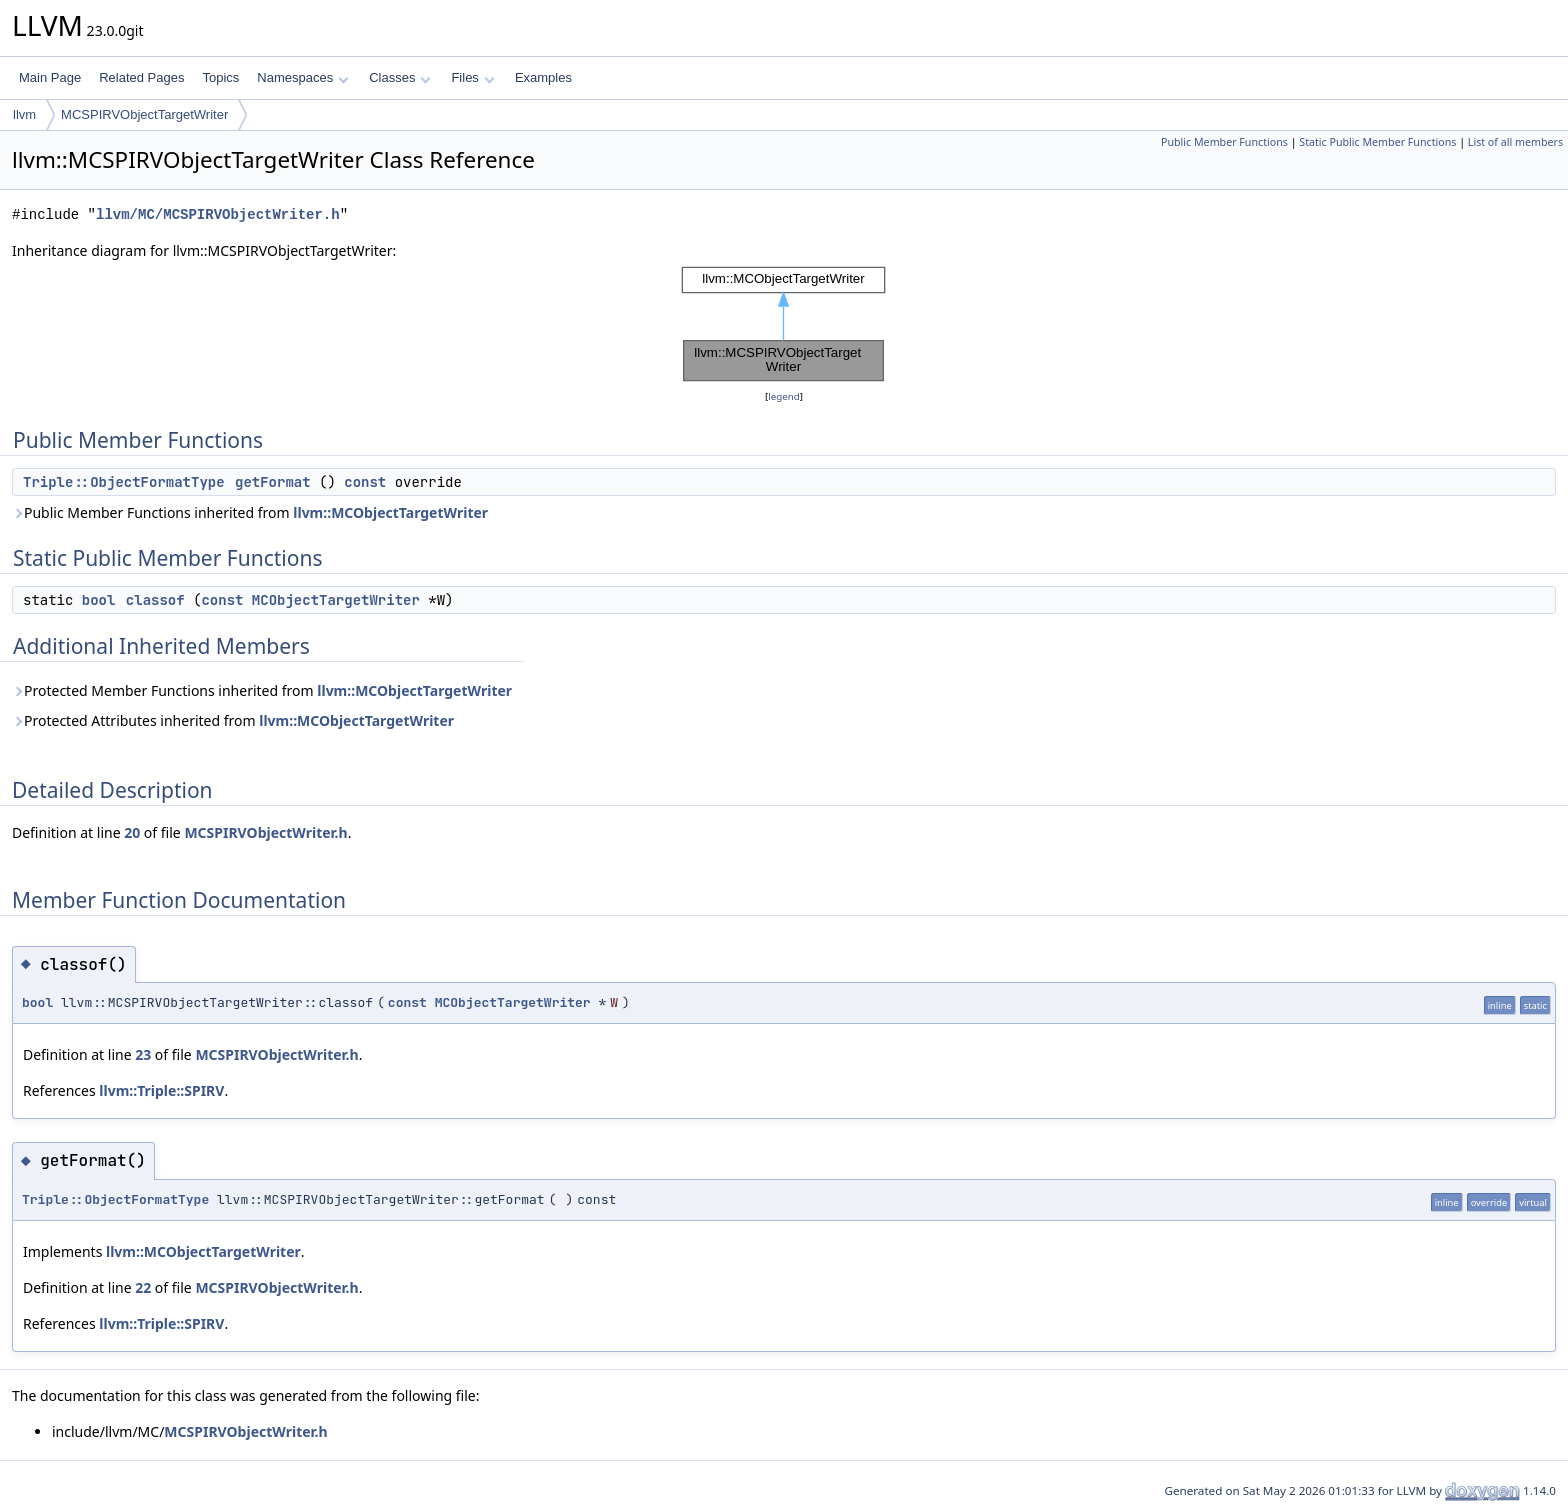 This screenshot has height=1507, width=1568. Describe the element at coordinates (24, 114) in the screenshot. I see `llvm` at that location.